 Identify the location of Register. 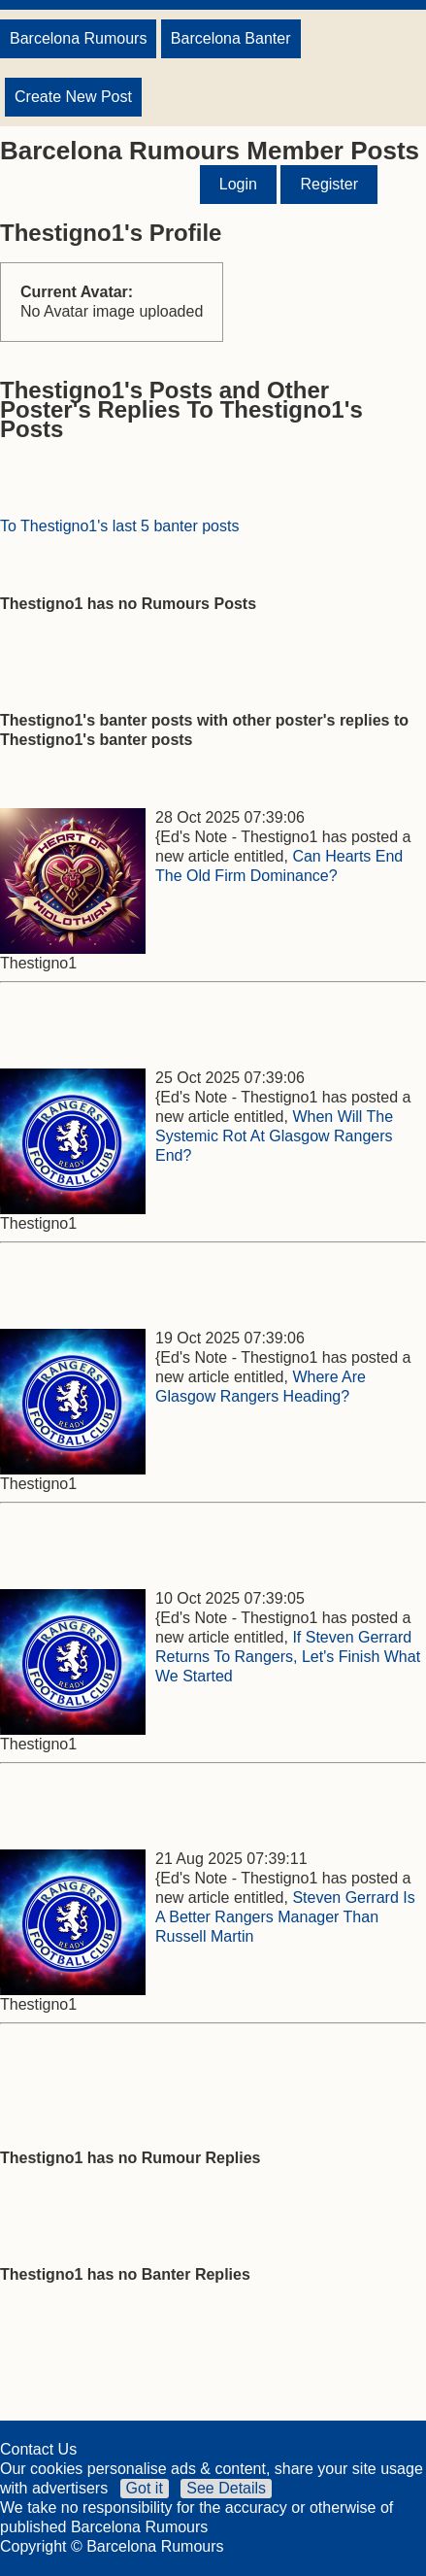
(329, 184).